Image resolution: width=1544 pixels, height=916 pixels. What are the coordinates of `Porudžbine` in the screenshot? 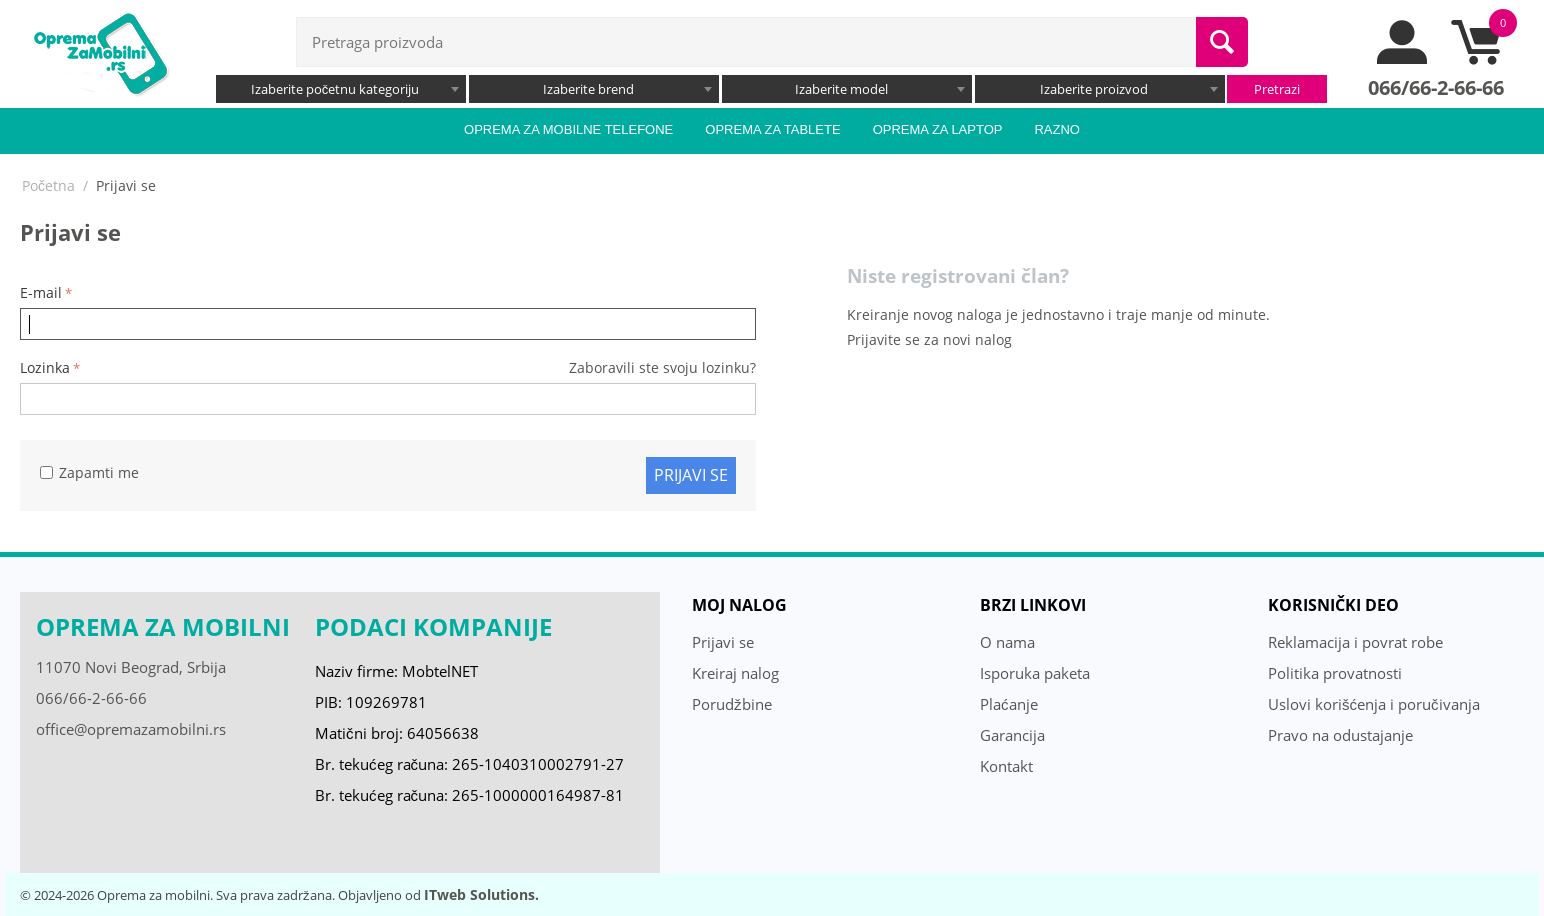 It's located at (732, 704).